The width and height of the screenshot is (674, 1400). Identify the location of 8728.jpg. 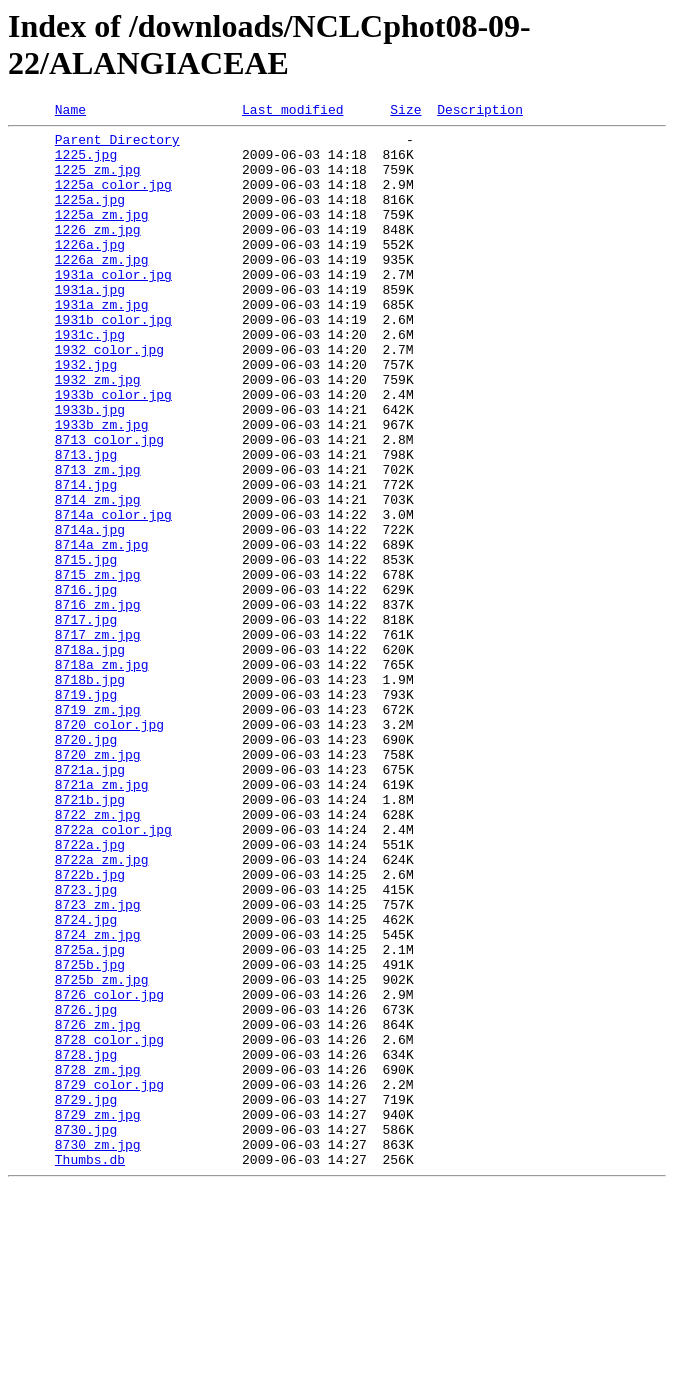
(86, 1243).